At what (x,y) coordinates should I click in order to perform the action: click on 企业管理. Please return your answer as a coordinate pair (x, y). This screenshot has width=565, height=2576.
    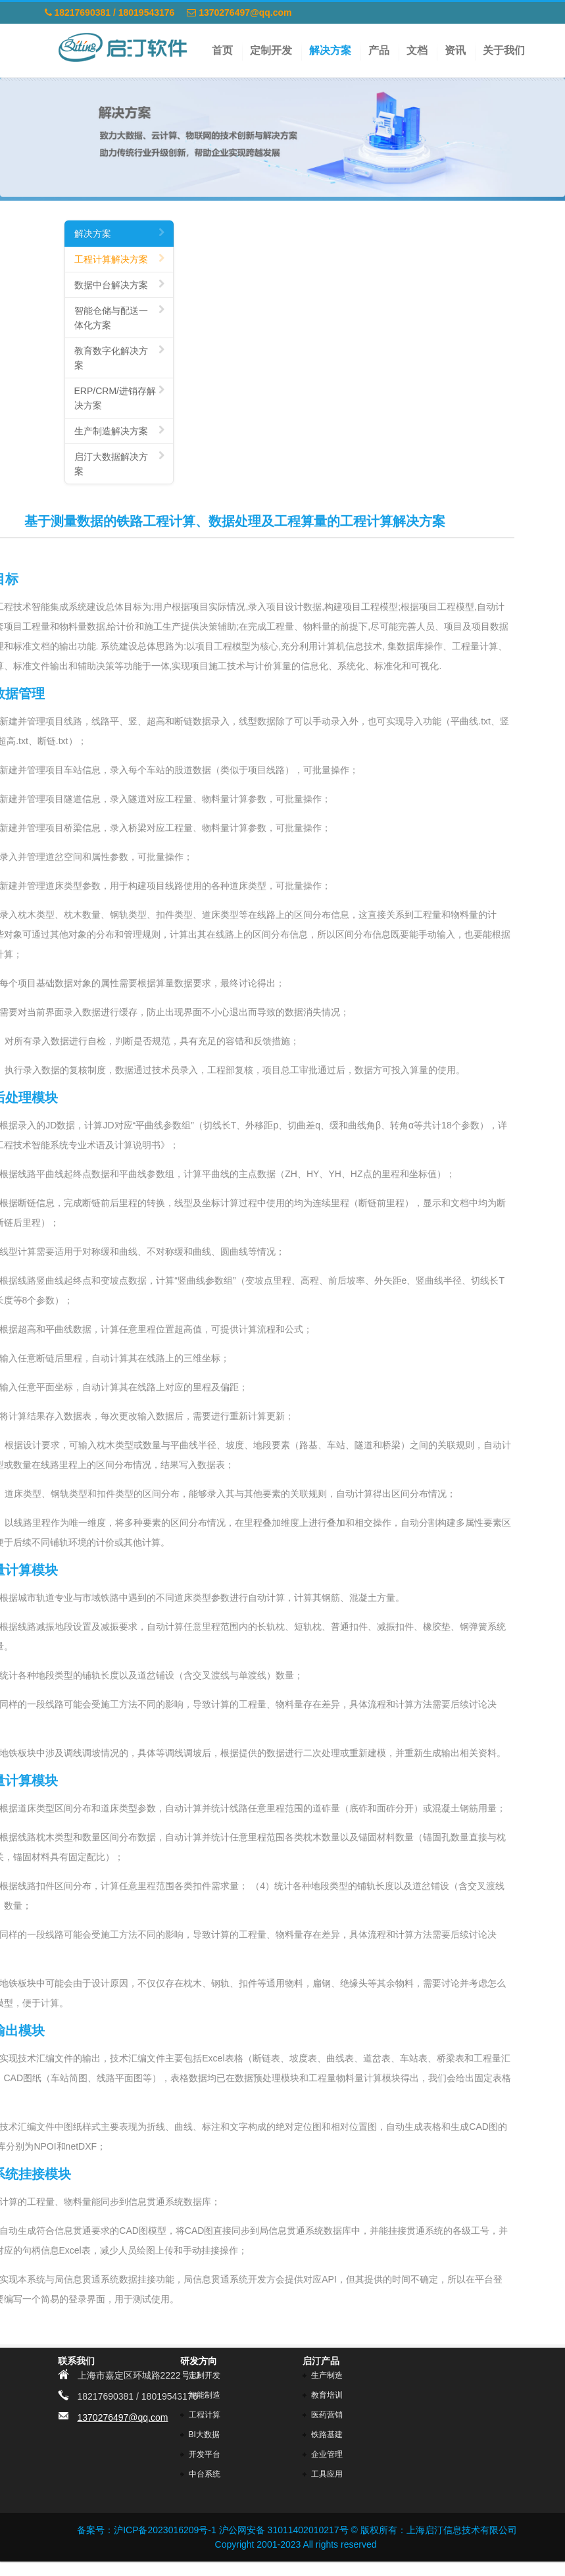
    Looking at the image, I should click on (327, 2454).